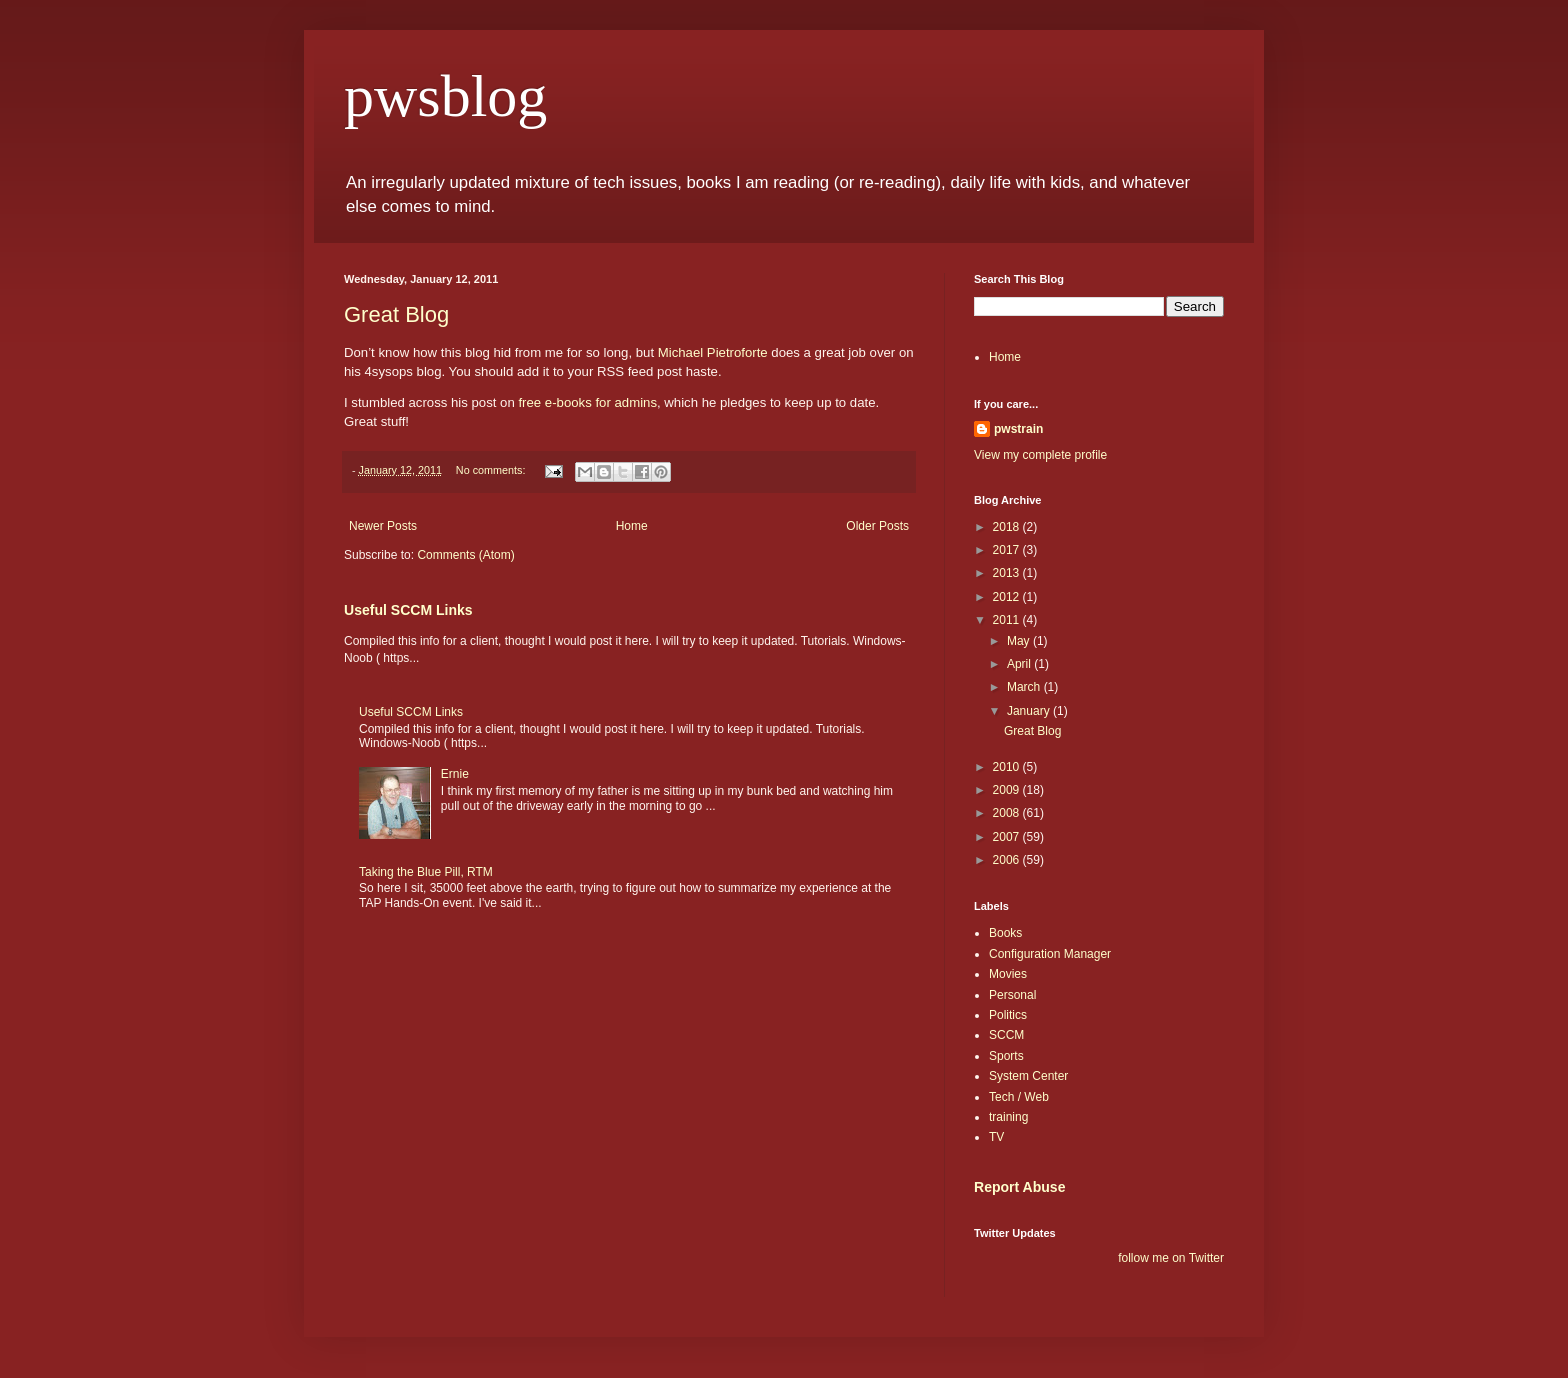 Image resolution: width=1568 pixels, height=1378 pixels. Describe the element at coordinates (396, 314) in the screenshot. I see `Great Blog` at that location.